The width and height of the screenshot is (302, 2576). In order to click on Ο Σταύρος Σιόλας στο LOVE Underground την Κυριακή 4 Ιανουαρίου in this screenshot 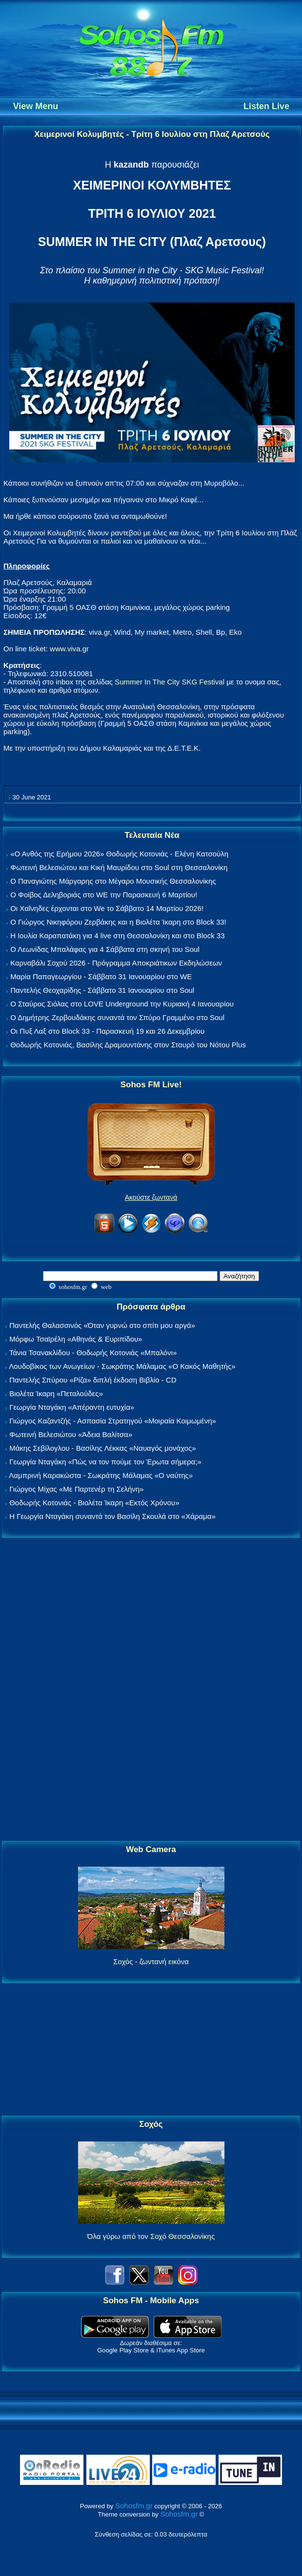, I will do `click(122, 1004)`.